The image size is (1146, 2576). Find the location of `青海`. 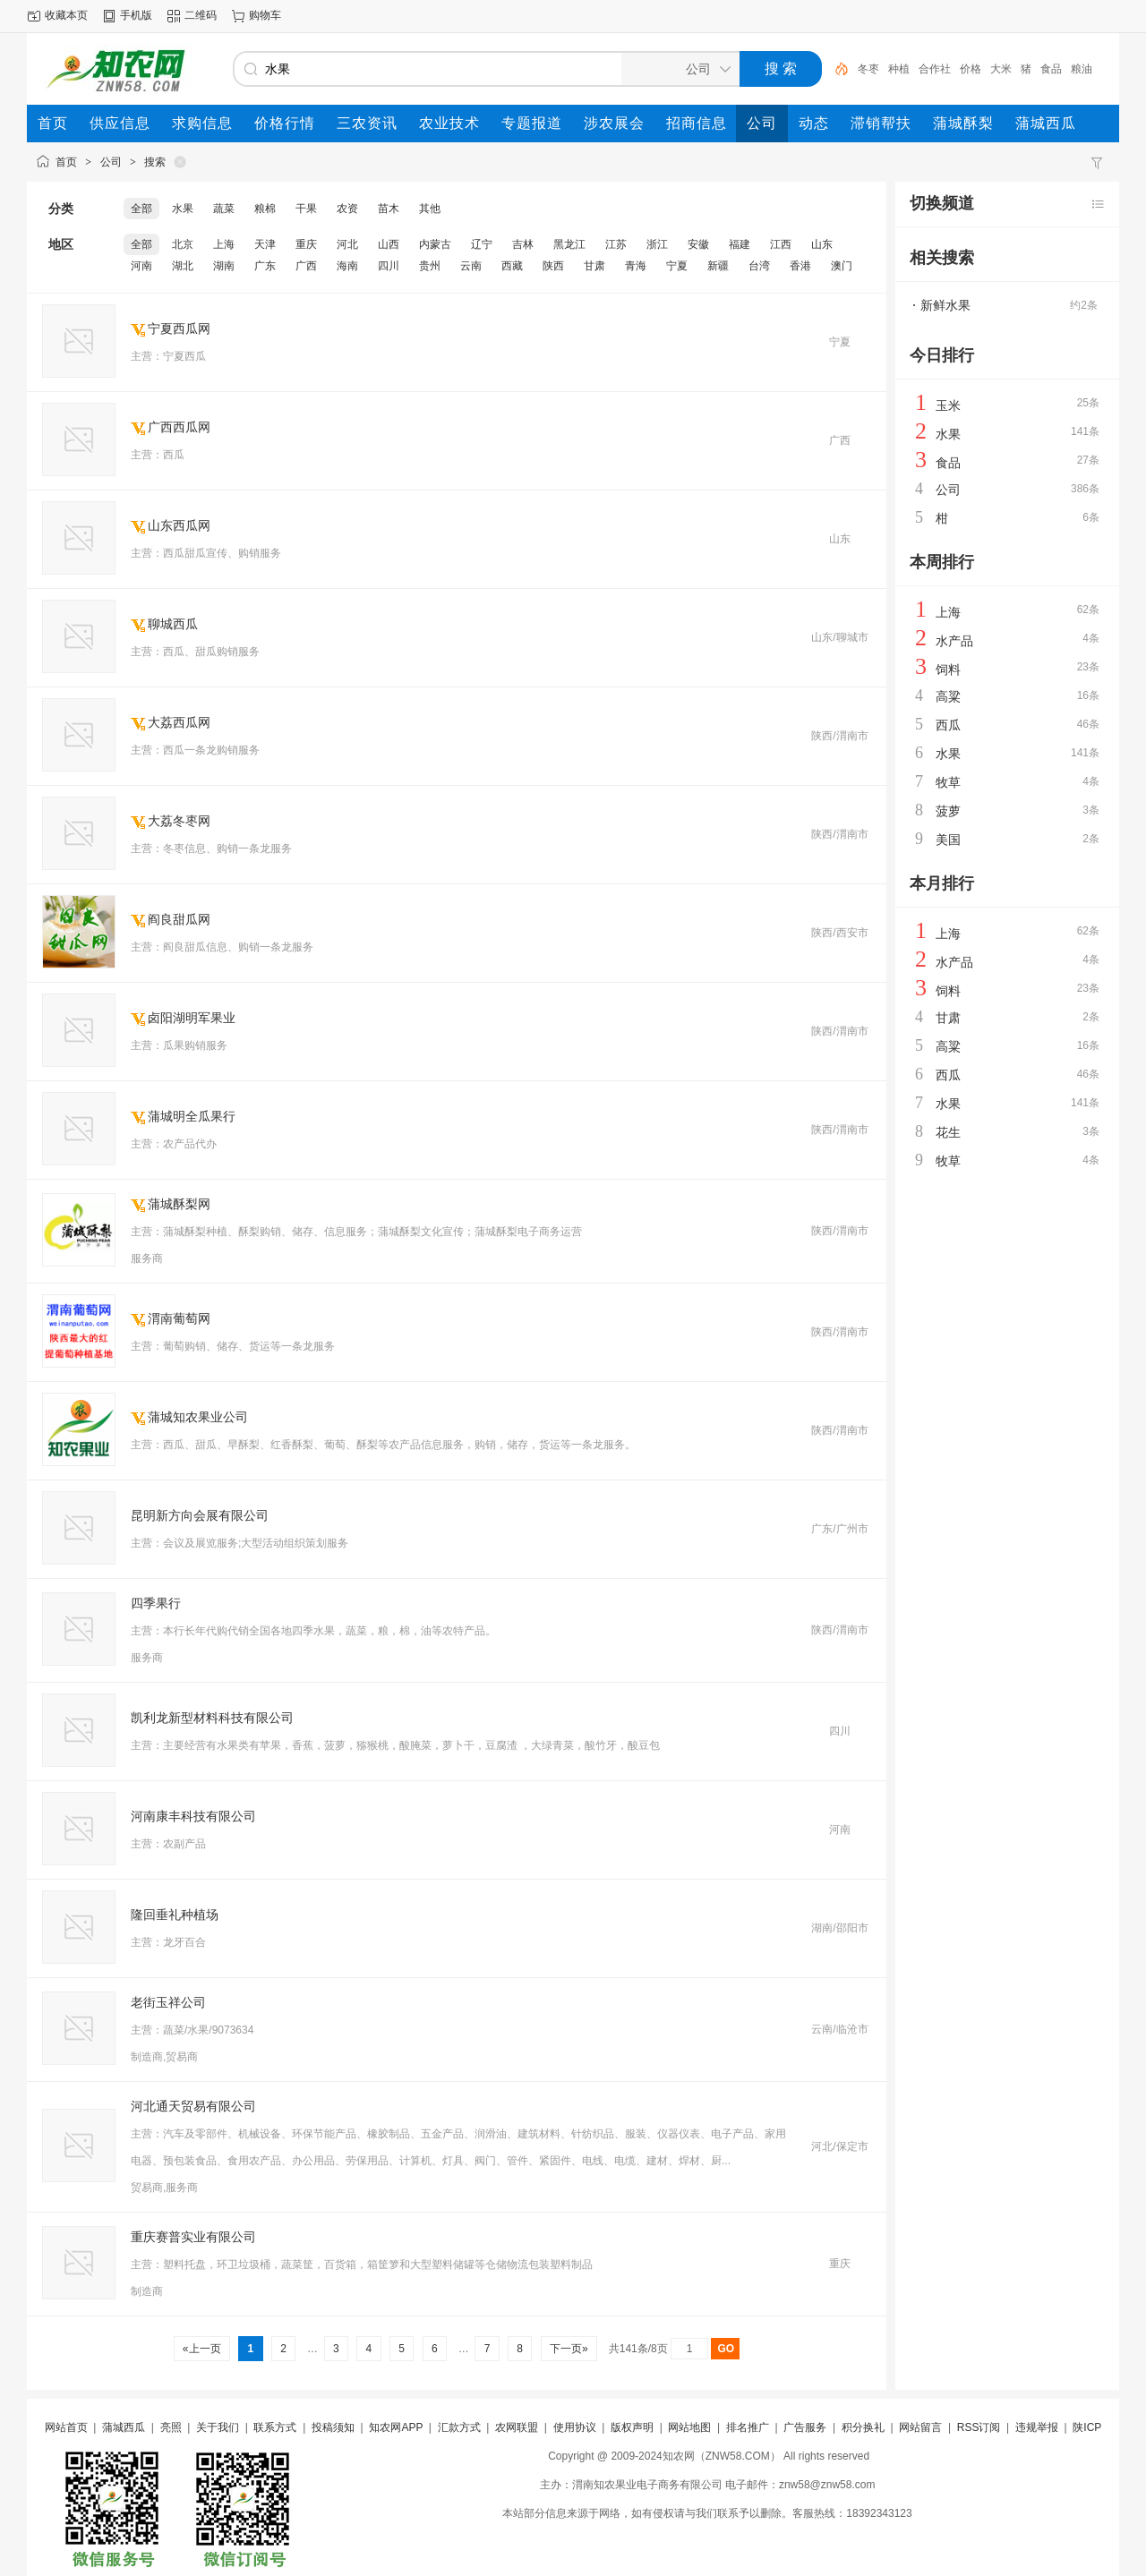

青海 is located at coordinates (635, 266).